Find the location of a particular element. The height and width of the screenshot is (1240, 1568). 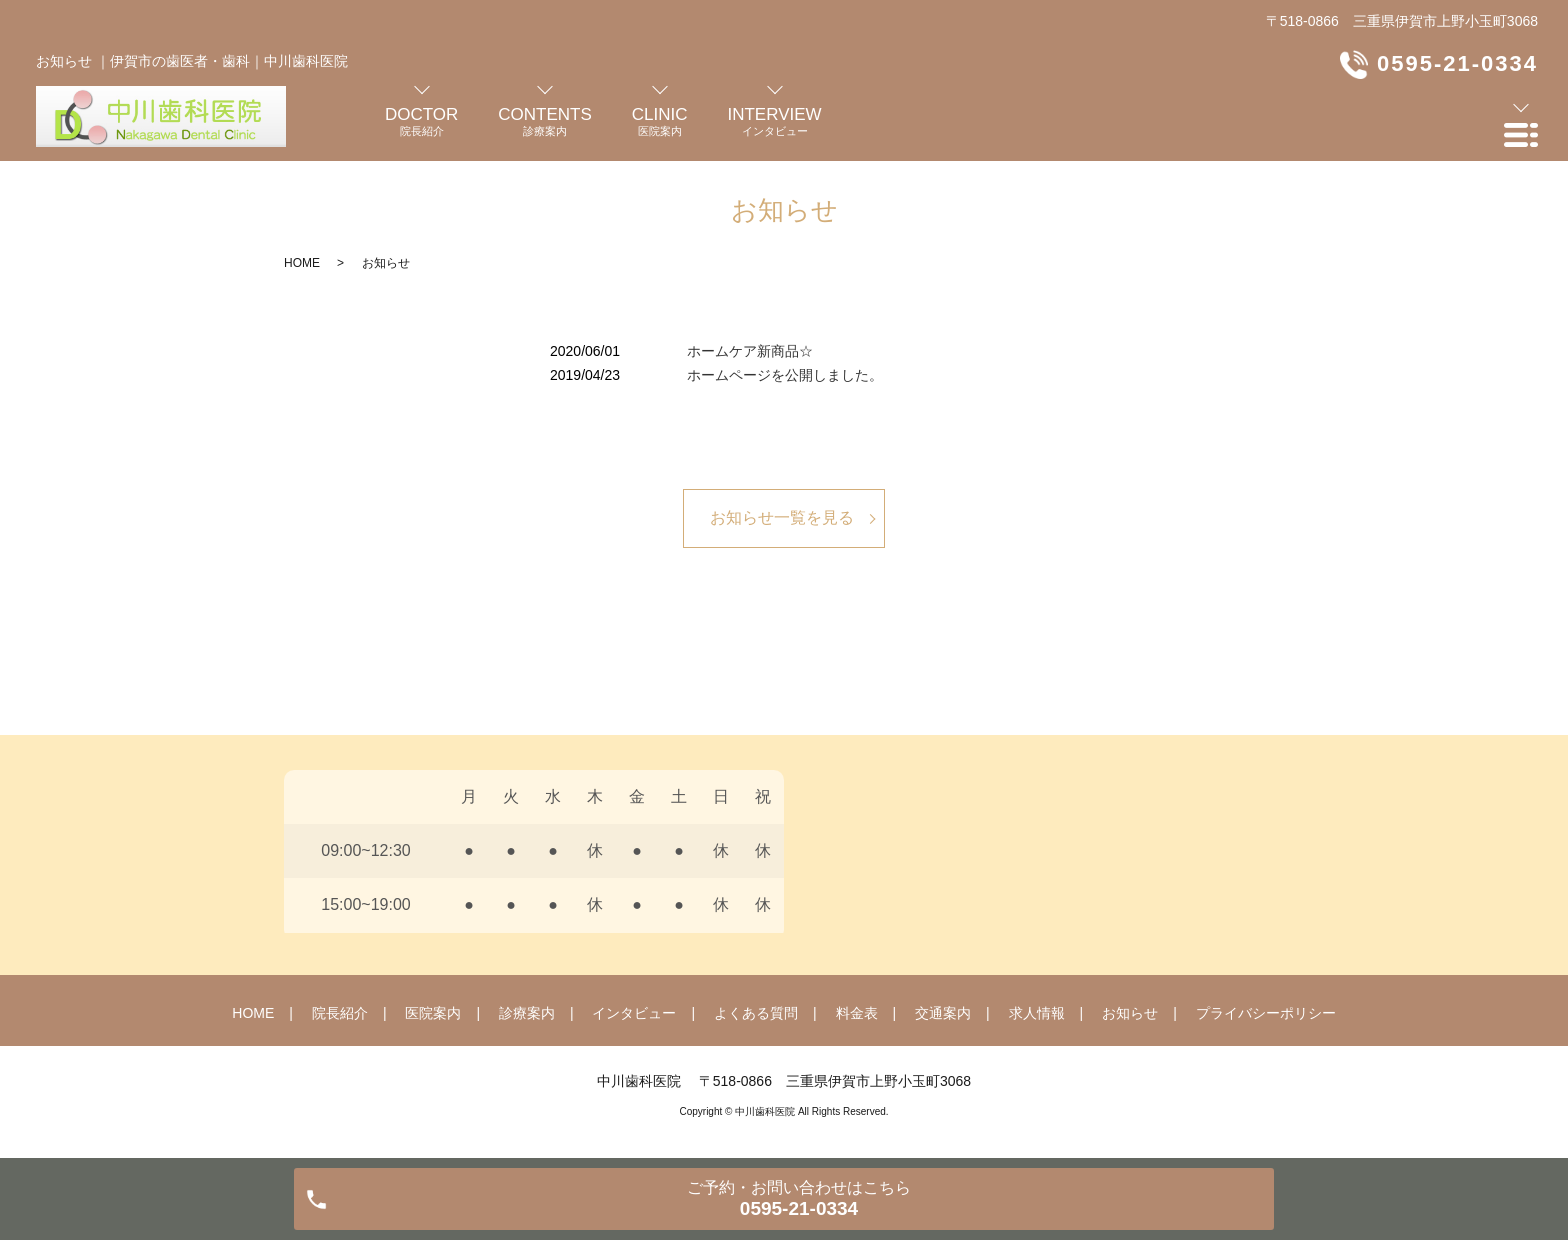

お知らせ is located at coordinates (1130, 1013).